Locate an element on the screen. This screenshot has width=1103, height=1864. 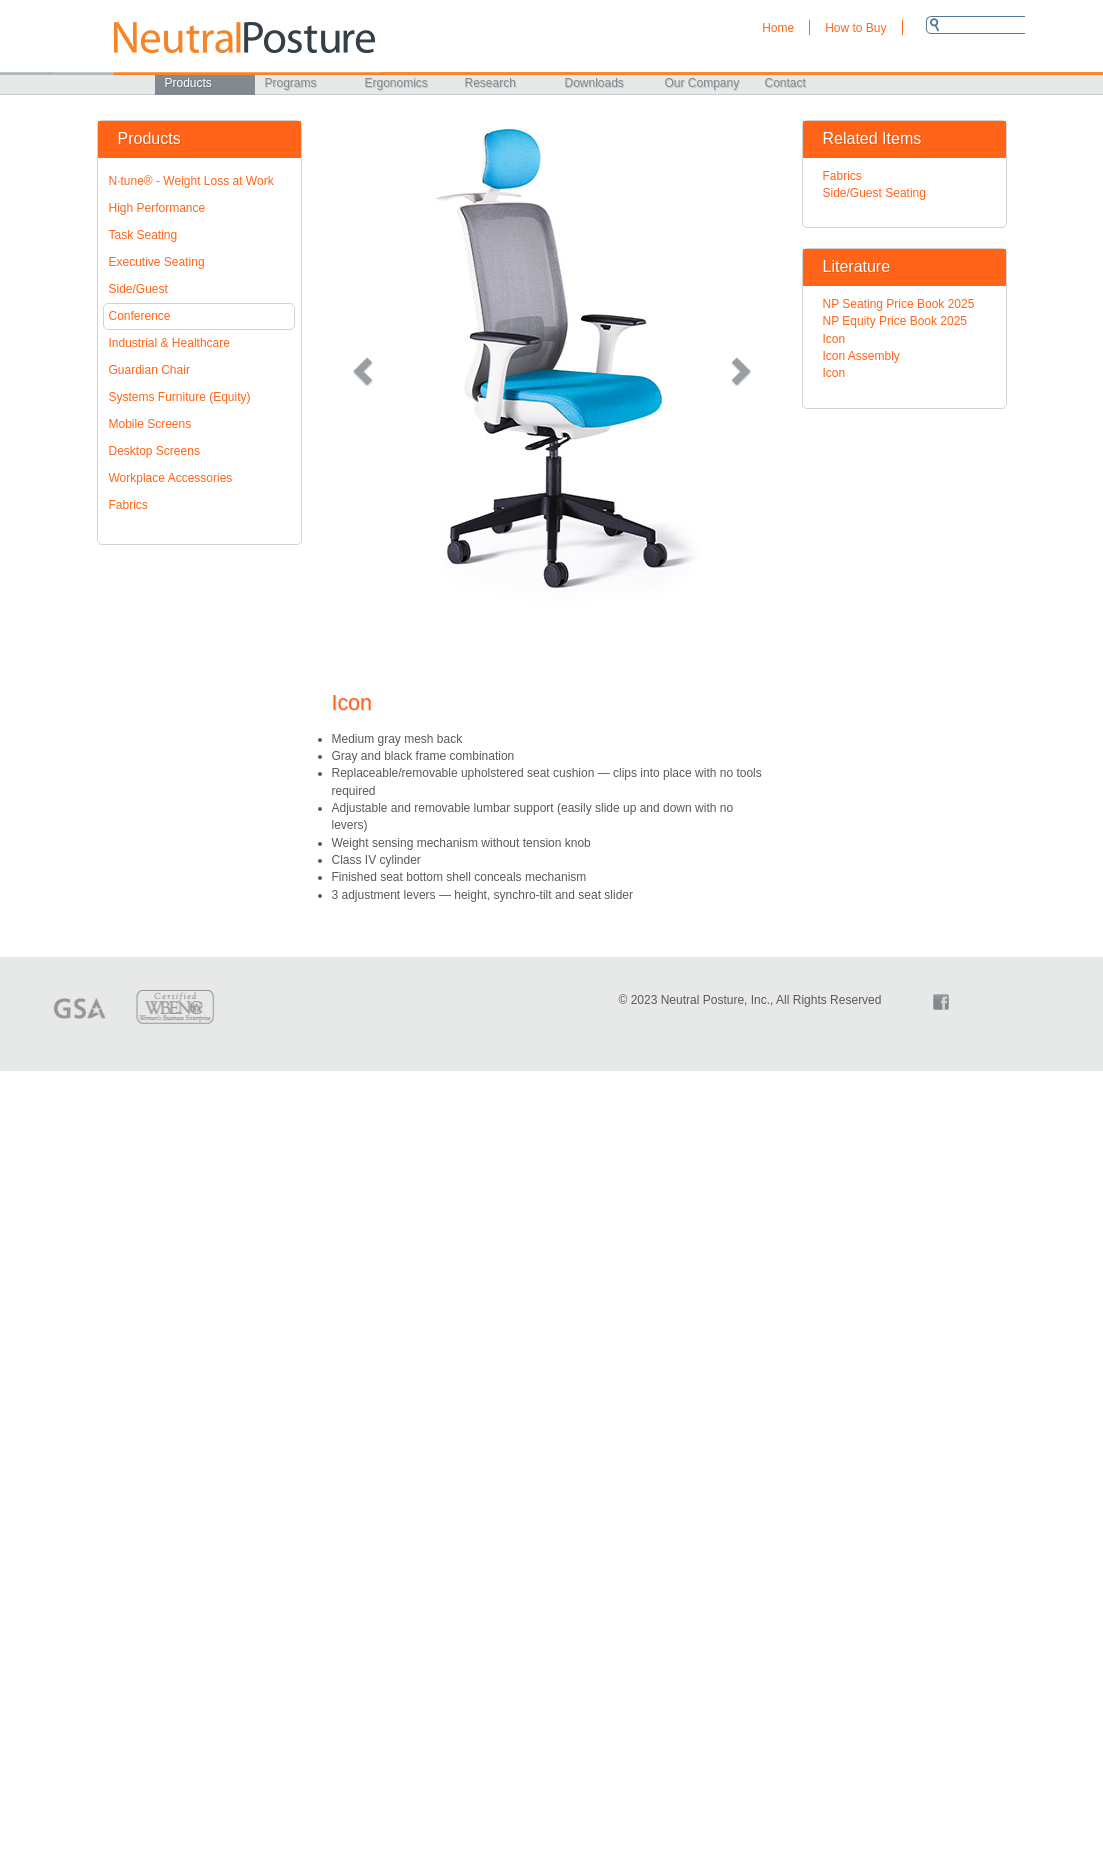
Fabrics is located at coordinates (128, 505).